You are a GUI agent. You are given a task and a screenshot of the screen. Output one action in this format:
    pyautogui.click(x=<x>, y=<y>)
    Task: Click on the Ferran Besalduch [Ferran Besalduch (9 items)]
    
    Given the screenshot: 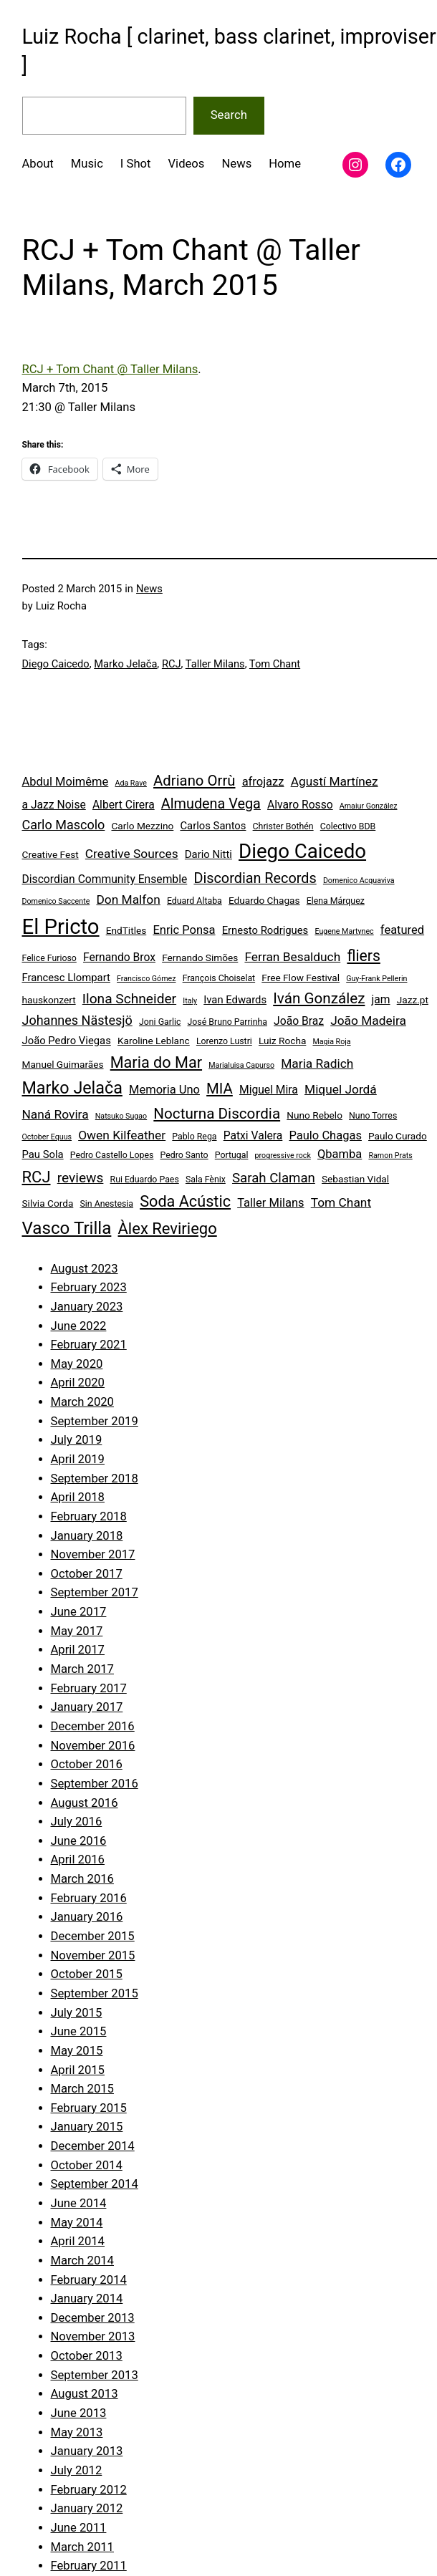 What is the action you would take?
    pyautogui.click(x=292, y=957)
    